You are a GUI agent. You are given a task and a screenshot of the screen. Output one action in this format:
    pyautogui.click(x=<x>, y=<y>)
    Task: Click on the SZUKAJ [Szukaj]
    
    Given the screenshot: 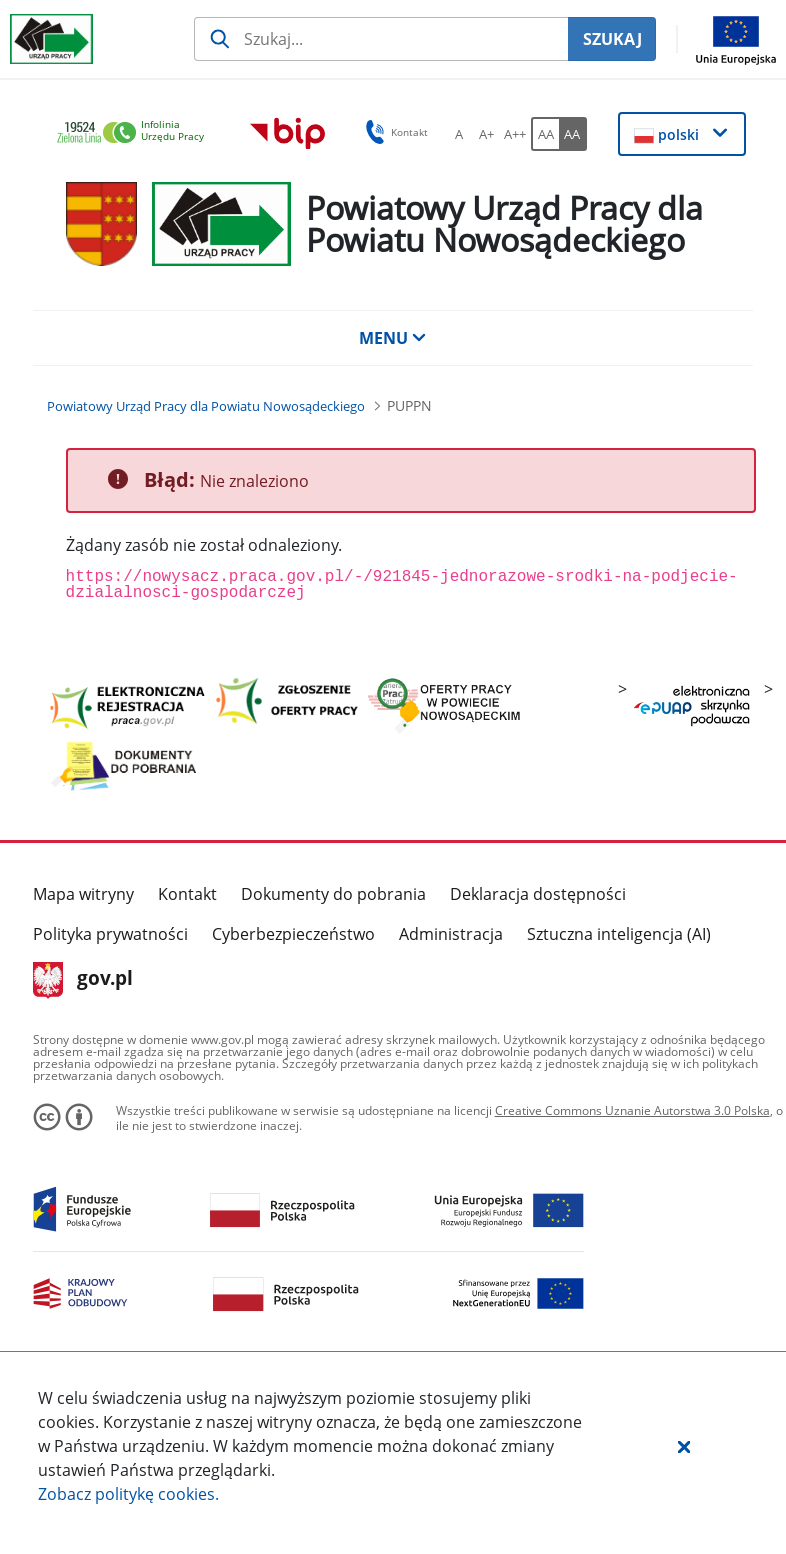 What is the action you would take?
    pyautogui.click(x=612, y=39)
    